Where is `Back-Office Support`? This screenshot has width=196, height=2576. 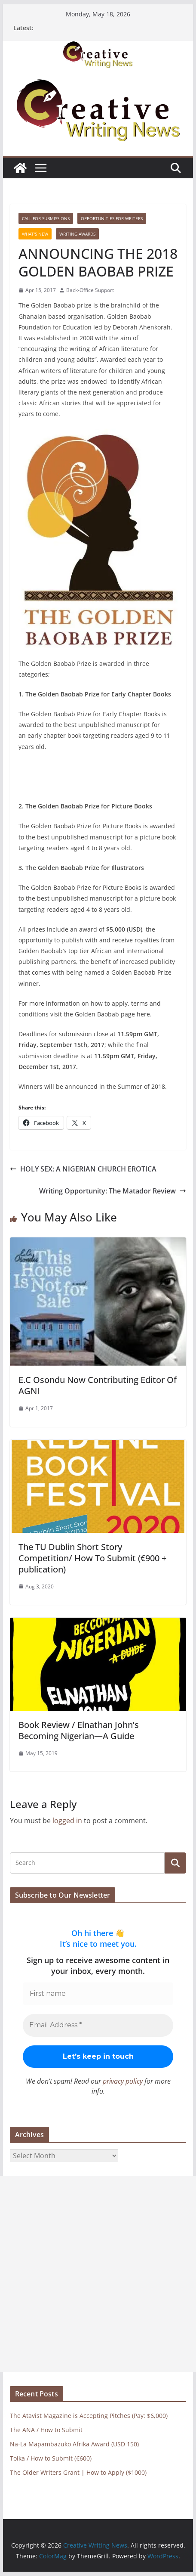 Back-Office Support is located at coordinates (90, 290).